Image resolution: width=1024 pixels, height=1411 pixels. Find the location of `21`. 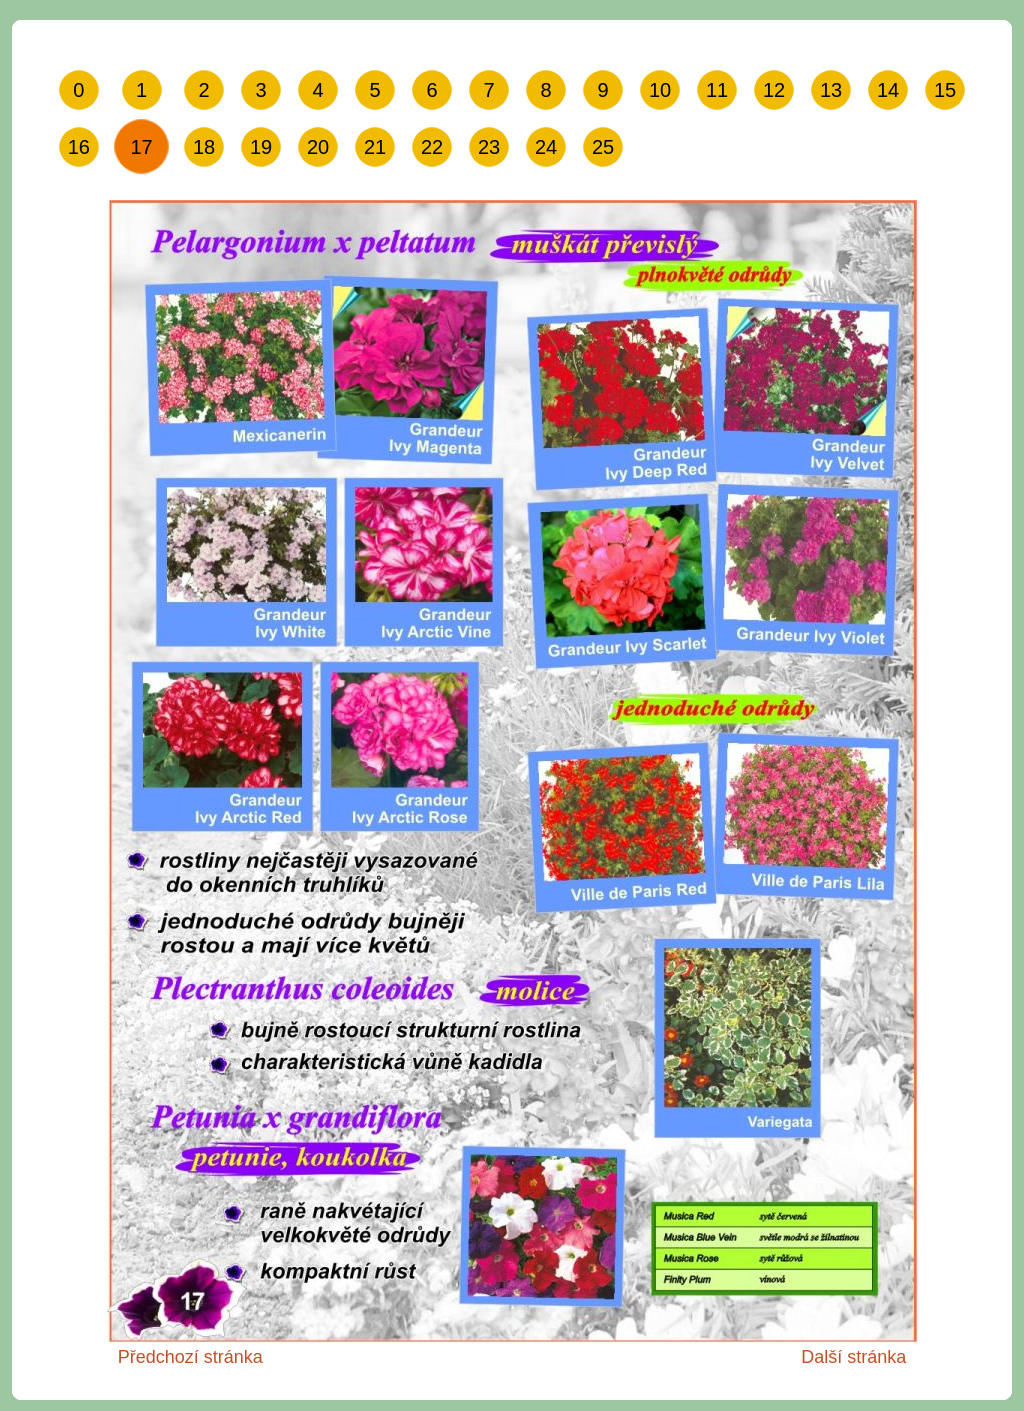

21 is located at coordinates (375, 147).